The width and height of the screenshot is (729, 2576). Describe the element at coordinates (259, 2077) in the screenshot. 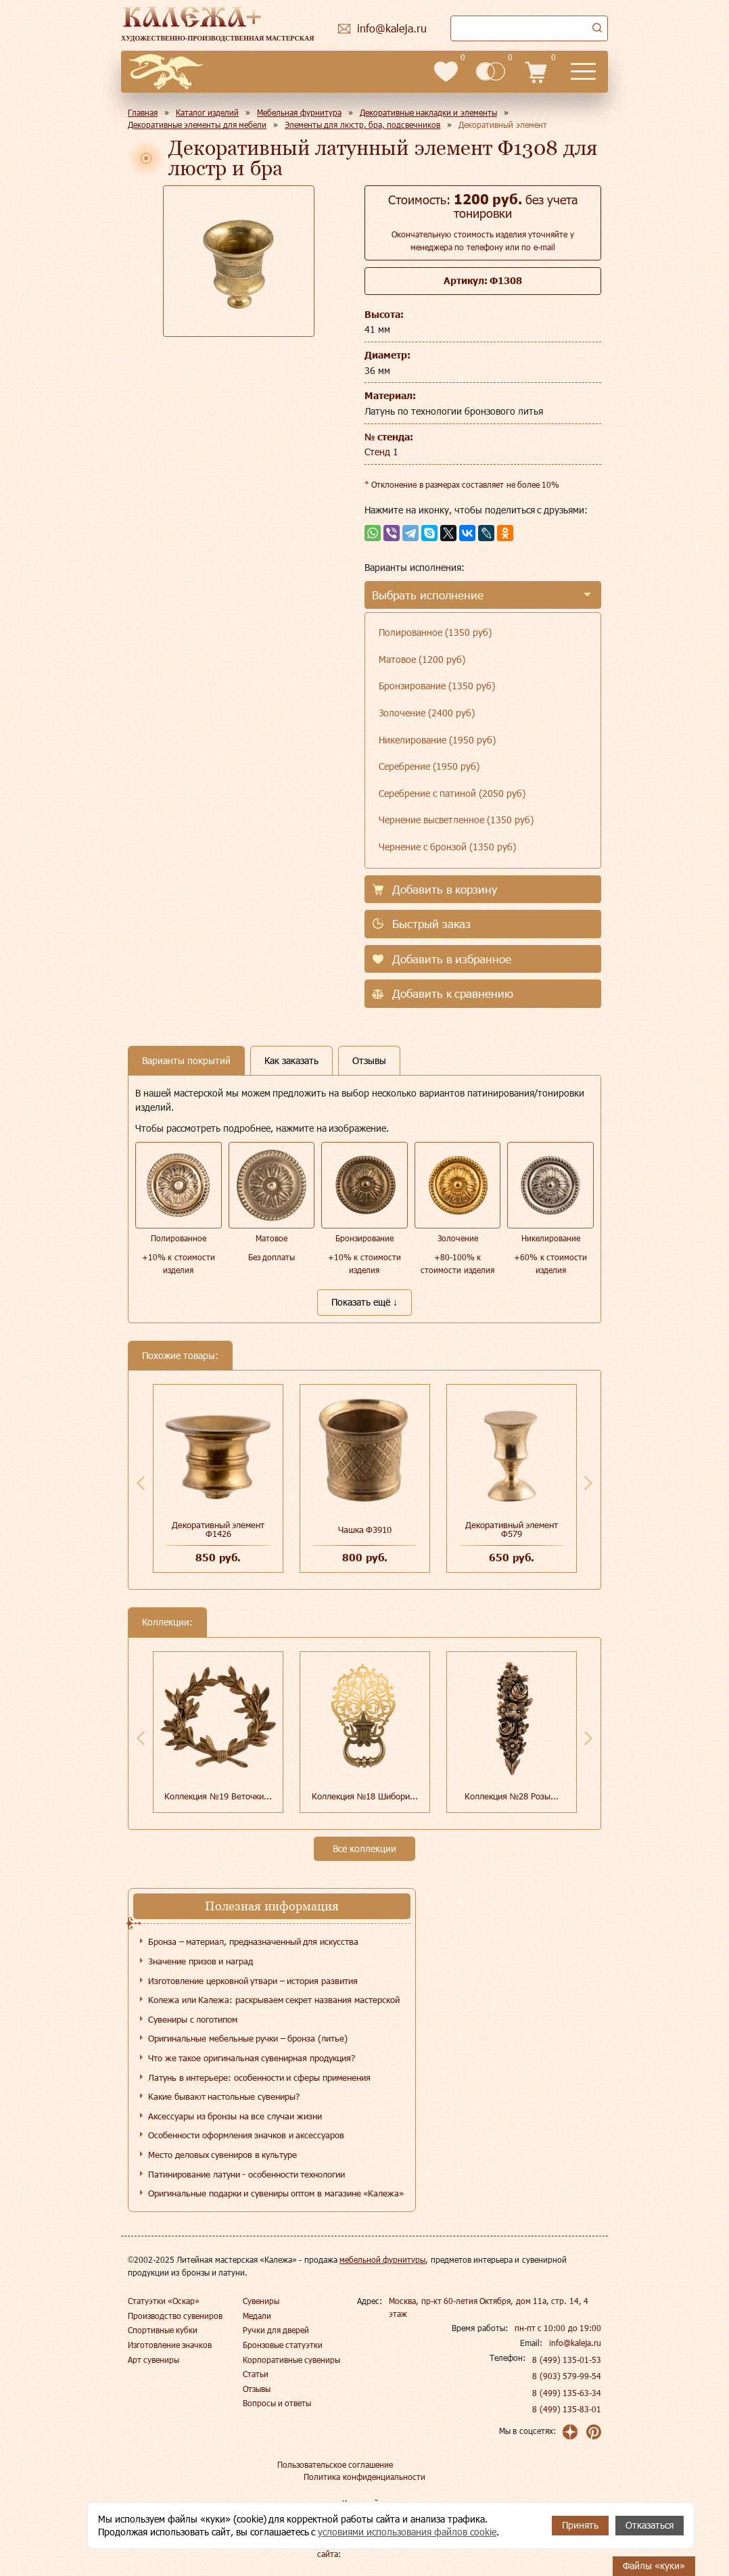

I see `Латунь в интерьере: особенности и сферы применения` at that location.